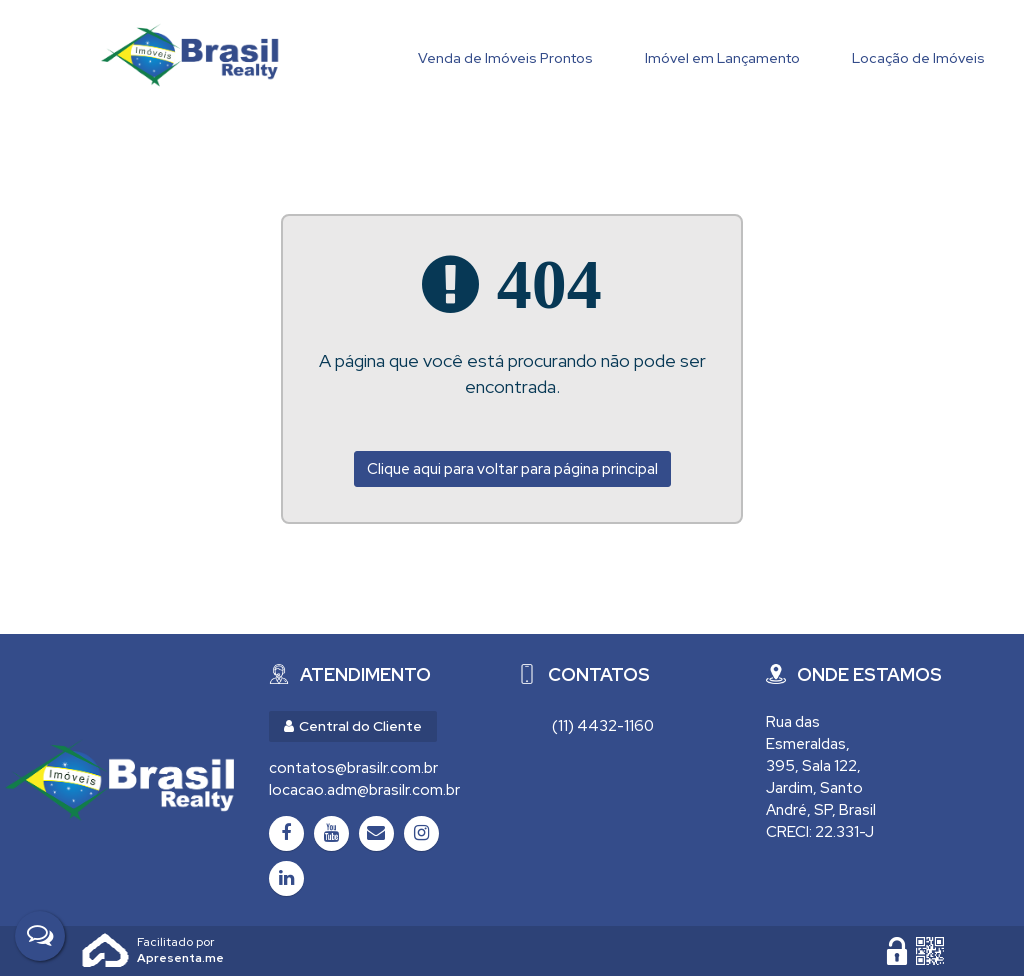 The image size is (1024, 976). Describe the element at coordinates (286, 878) in the screenshot. I see `[LinkedIn]` at that location.